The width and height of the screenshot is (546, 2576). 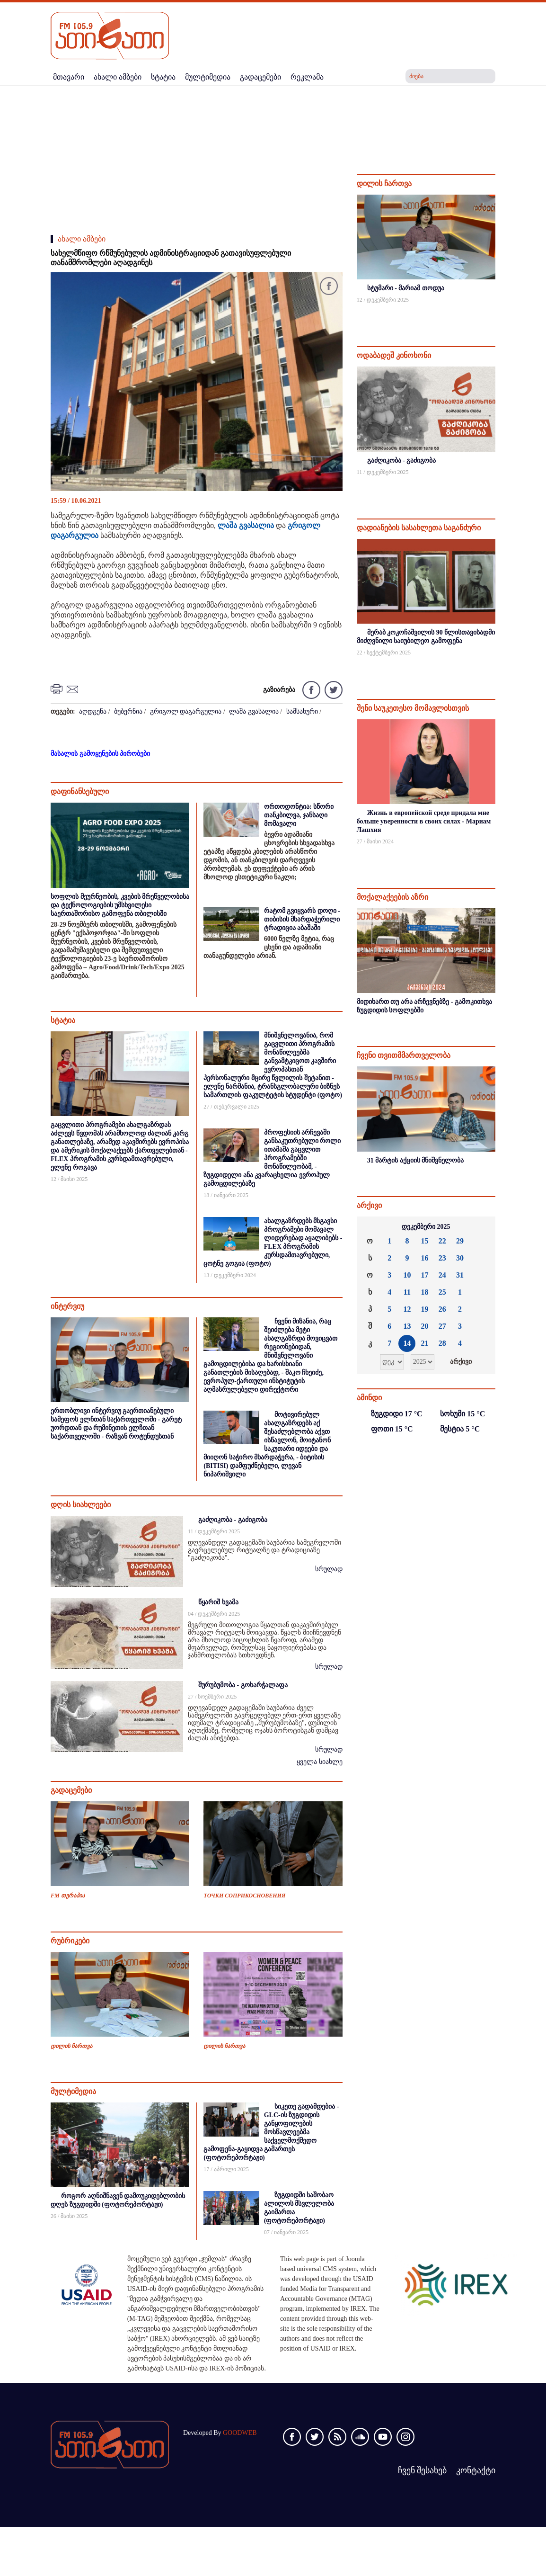 I want to click on ბუბერნია, so click(x=128, y=711).